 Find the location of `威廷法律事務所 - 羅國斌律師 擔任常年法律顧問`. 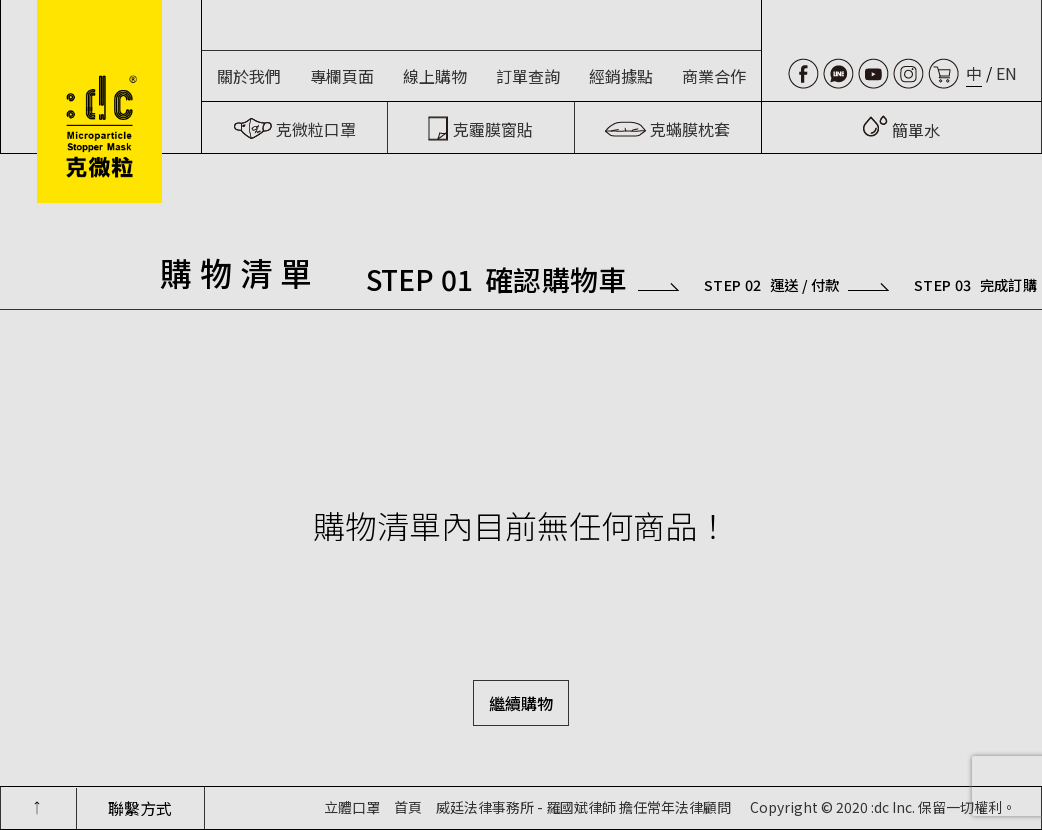

威廷法律事務所 - 羅國斌律師 擔任常年法律顧問 is located at coordinates (583, 807).